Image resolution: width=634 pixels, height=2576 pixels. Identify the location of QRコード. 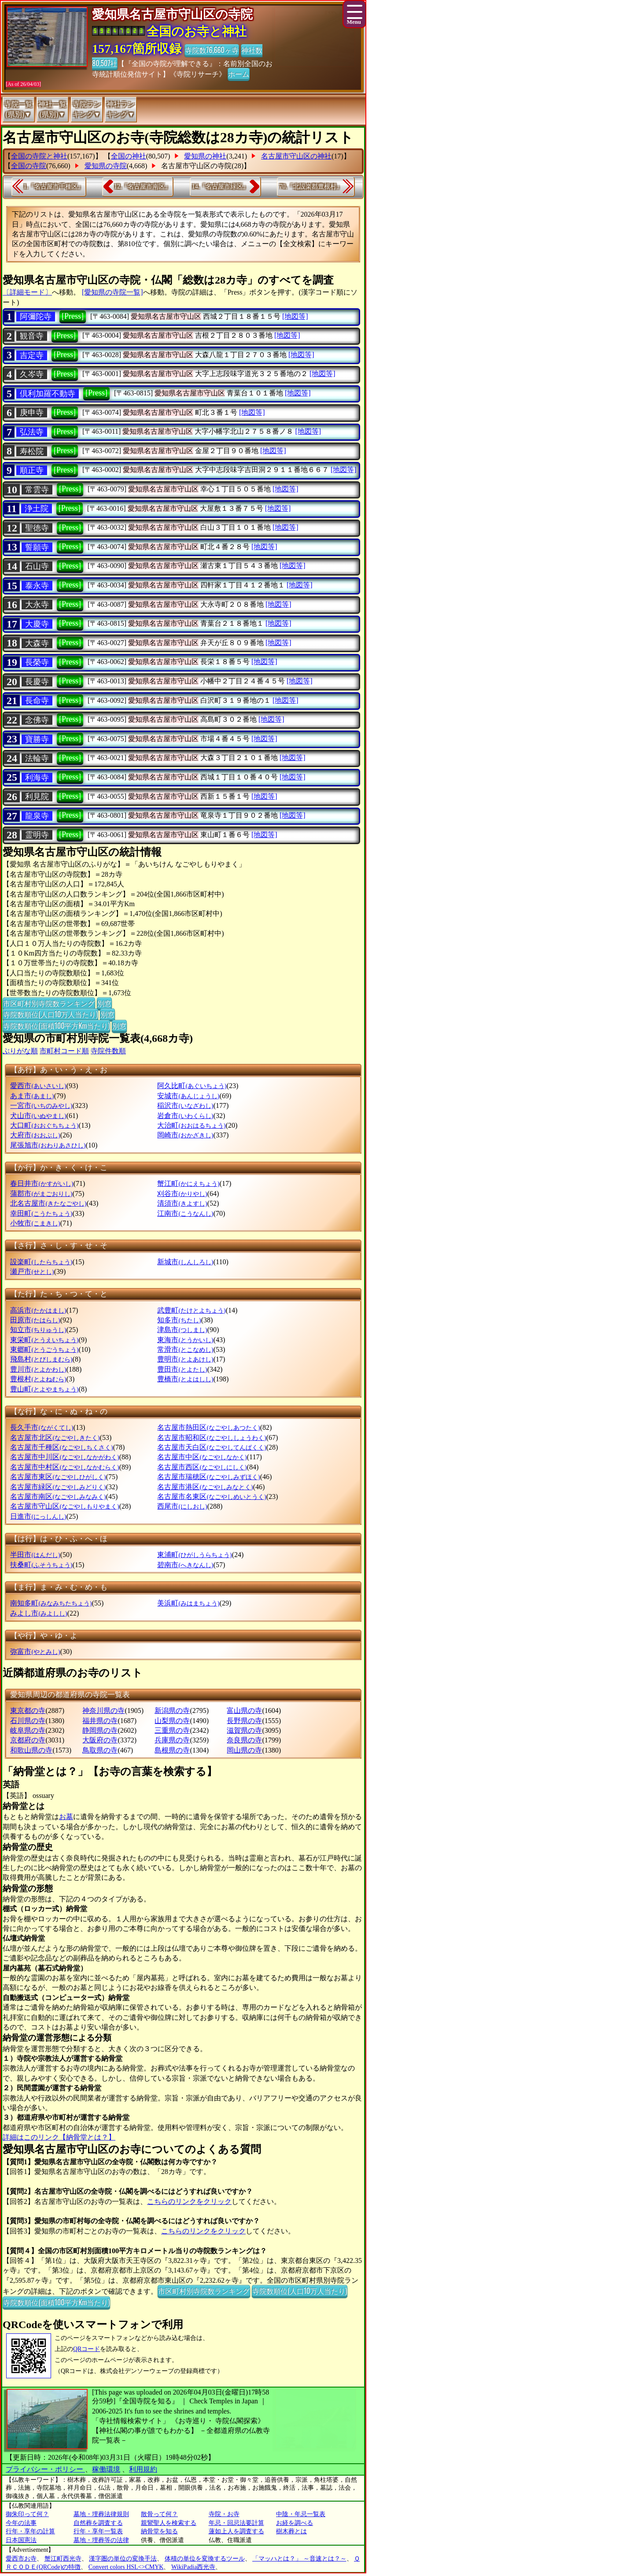
(86, 2349).